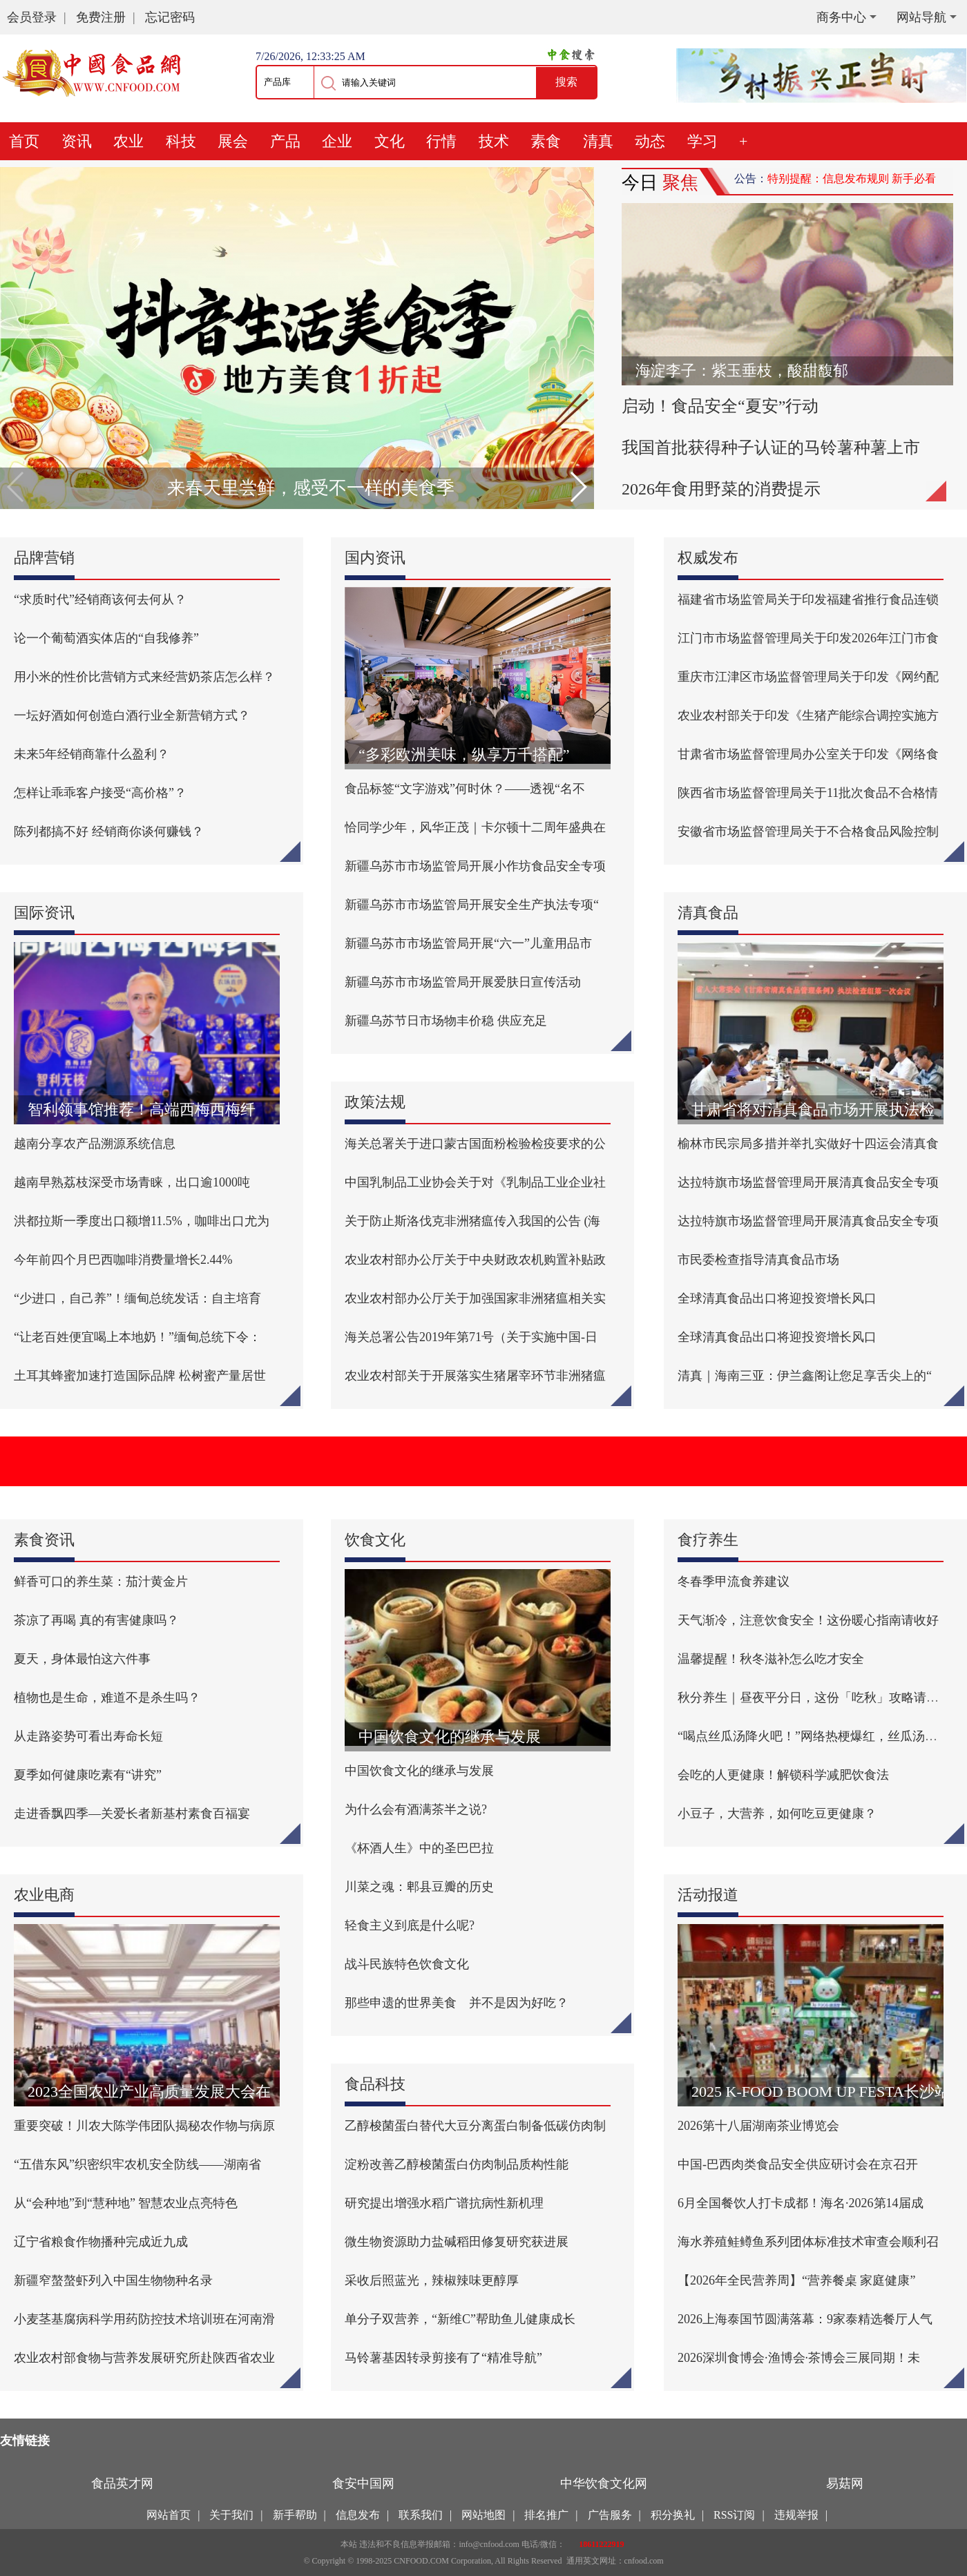 The image size is (967, 2576). I want to click on 陕西省市场监督管理局关于11批次食品不合格情, so click(808, 793).